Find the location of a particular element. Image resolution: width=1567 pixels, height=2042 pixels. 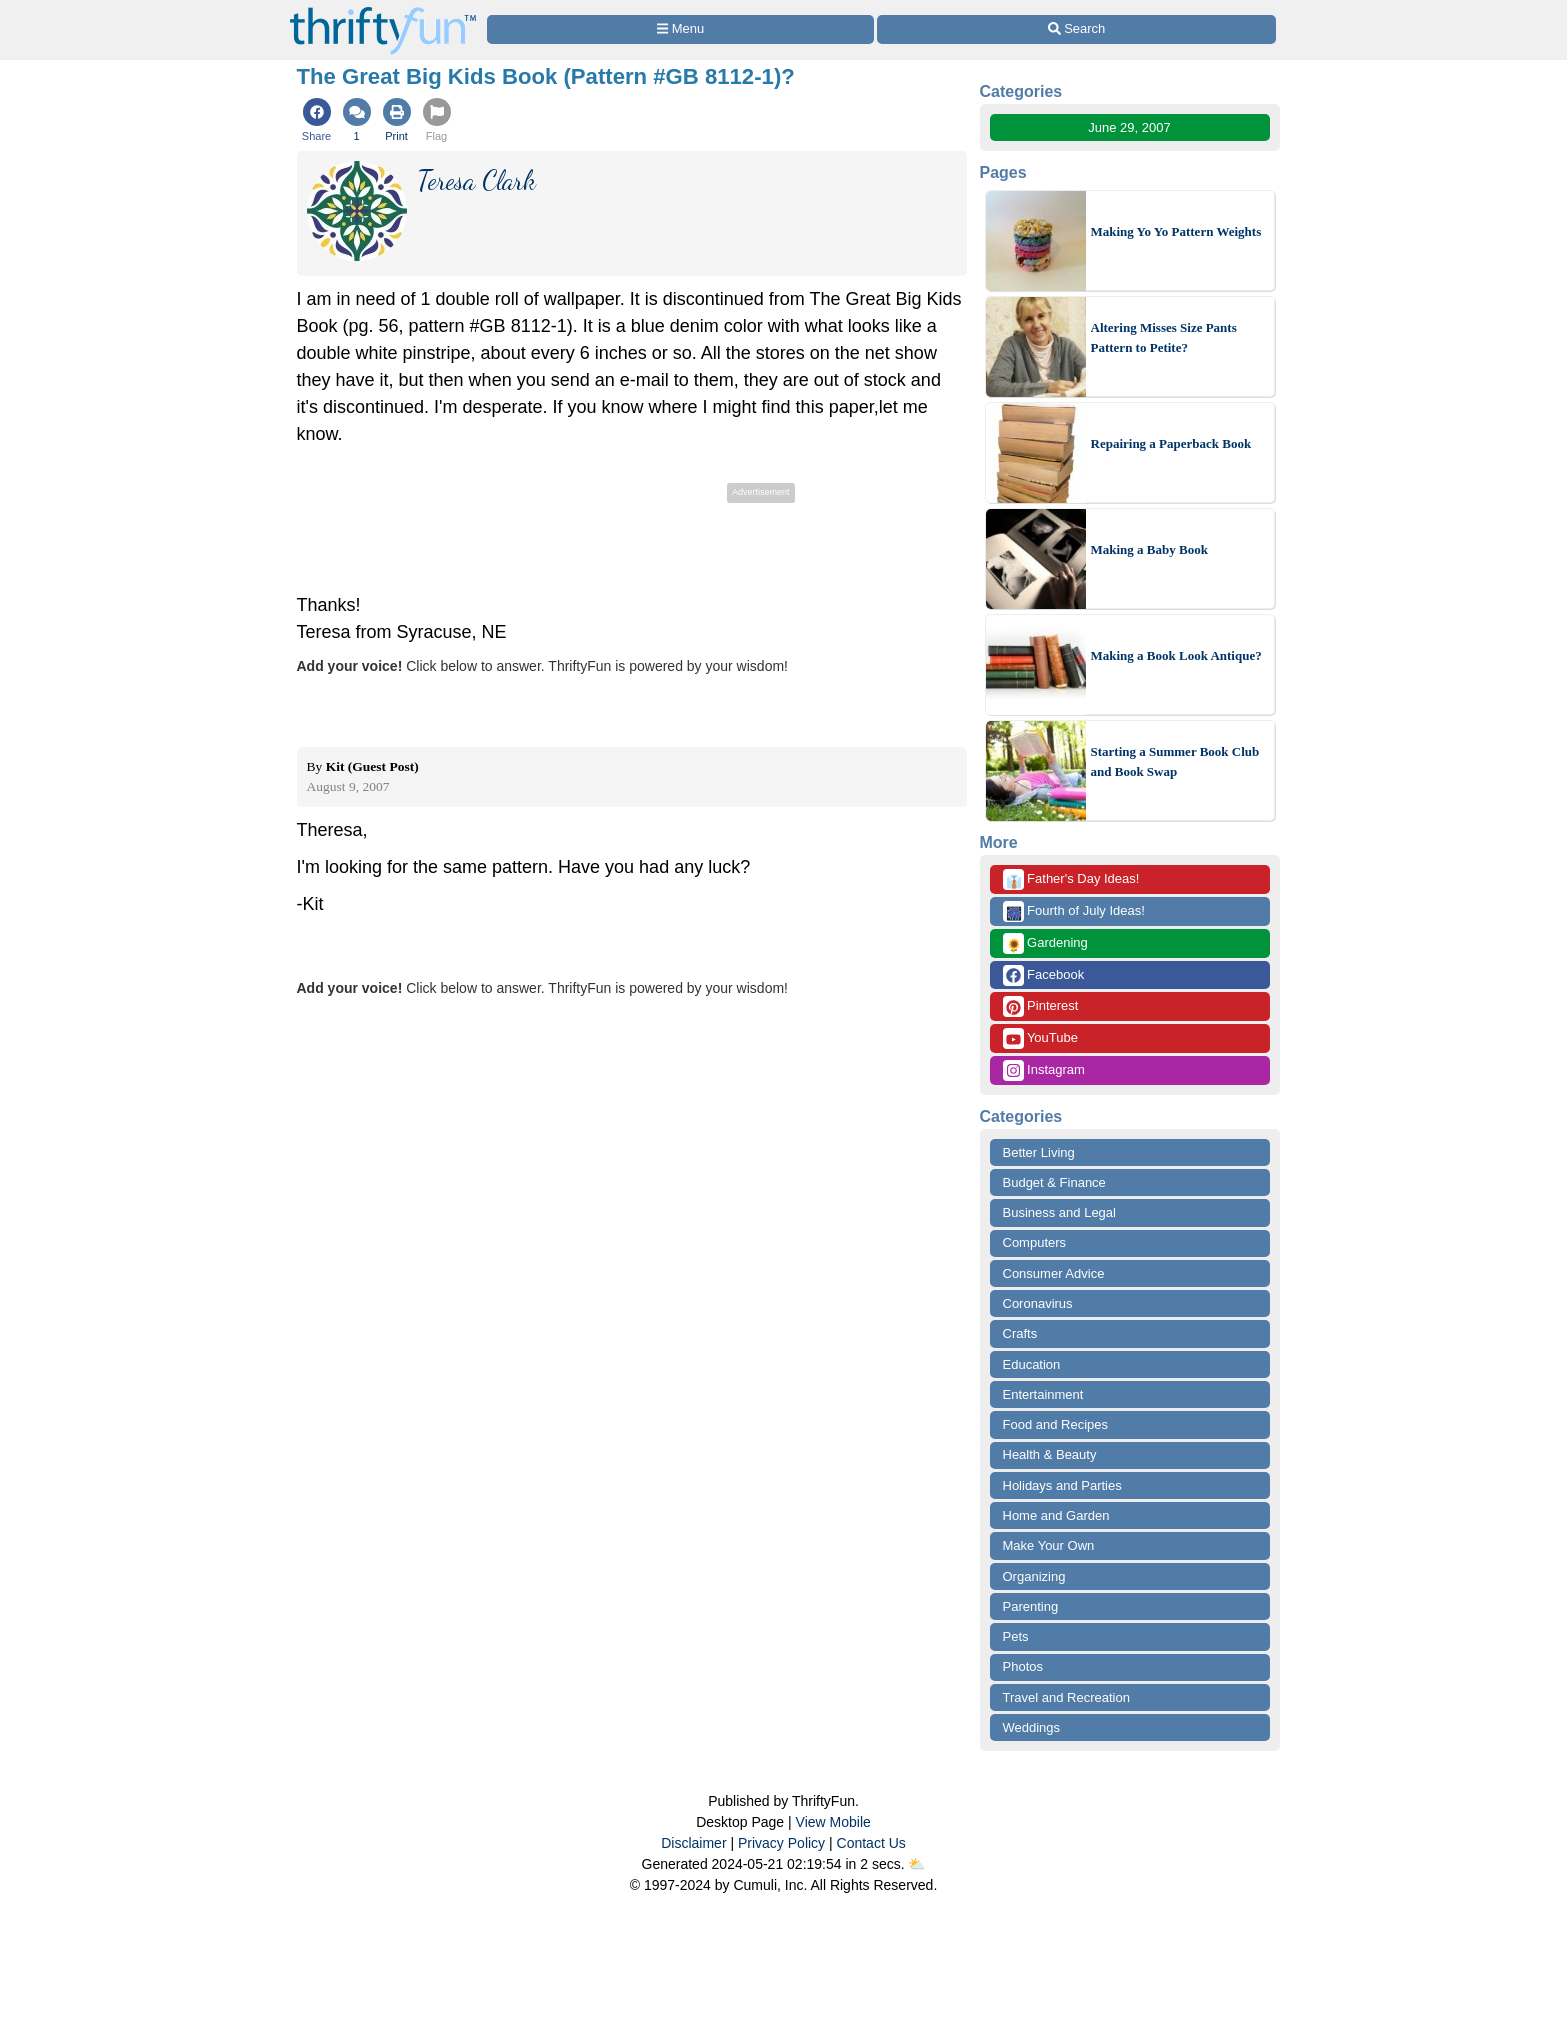

[Site Menu] is located at coordinates (681, 29).